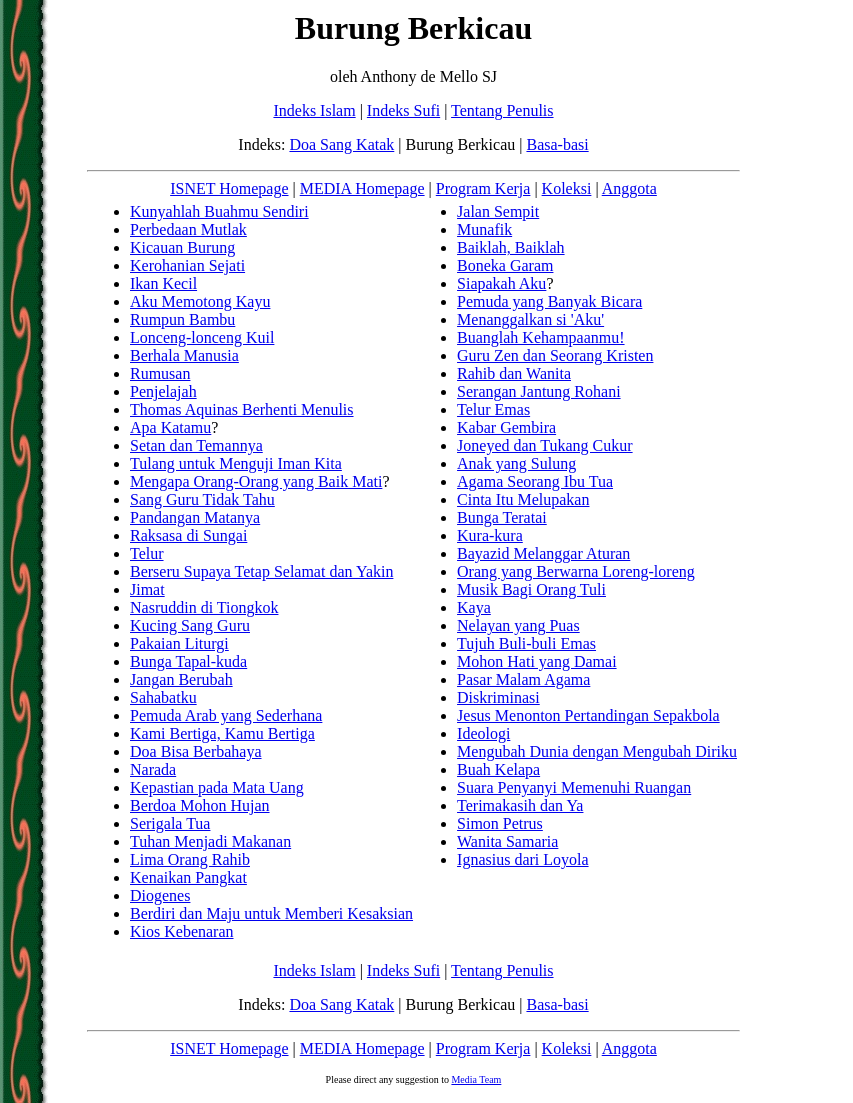 This screenshot has width=853, height=1103. Describe the element at coordinates (229, 188) in the screenshot. I see `ISNET Homepage` at that location.